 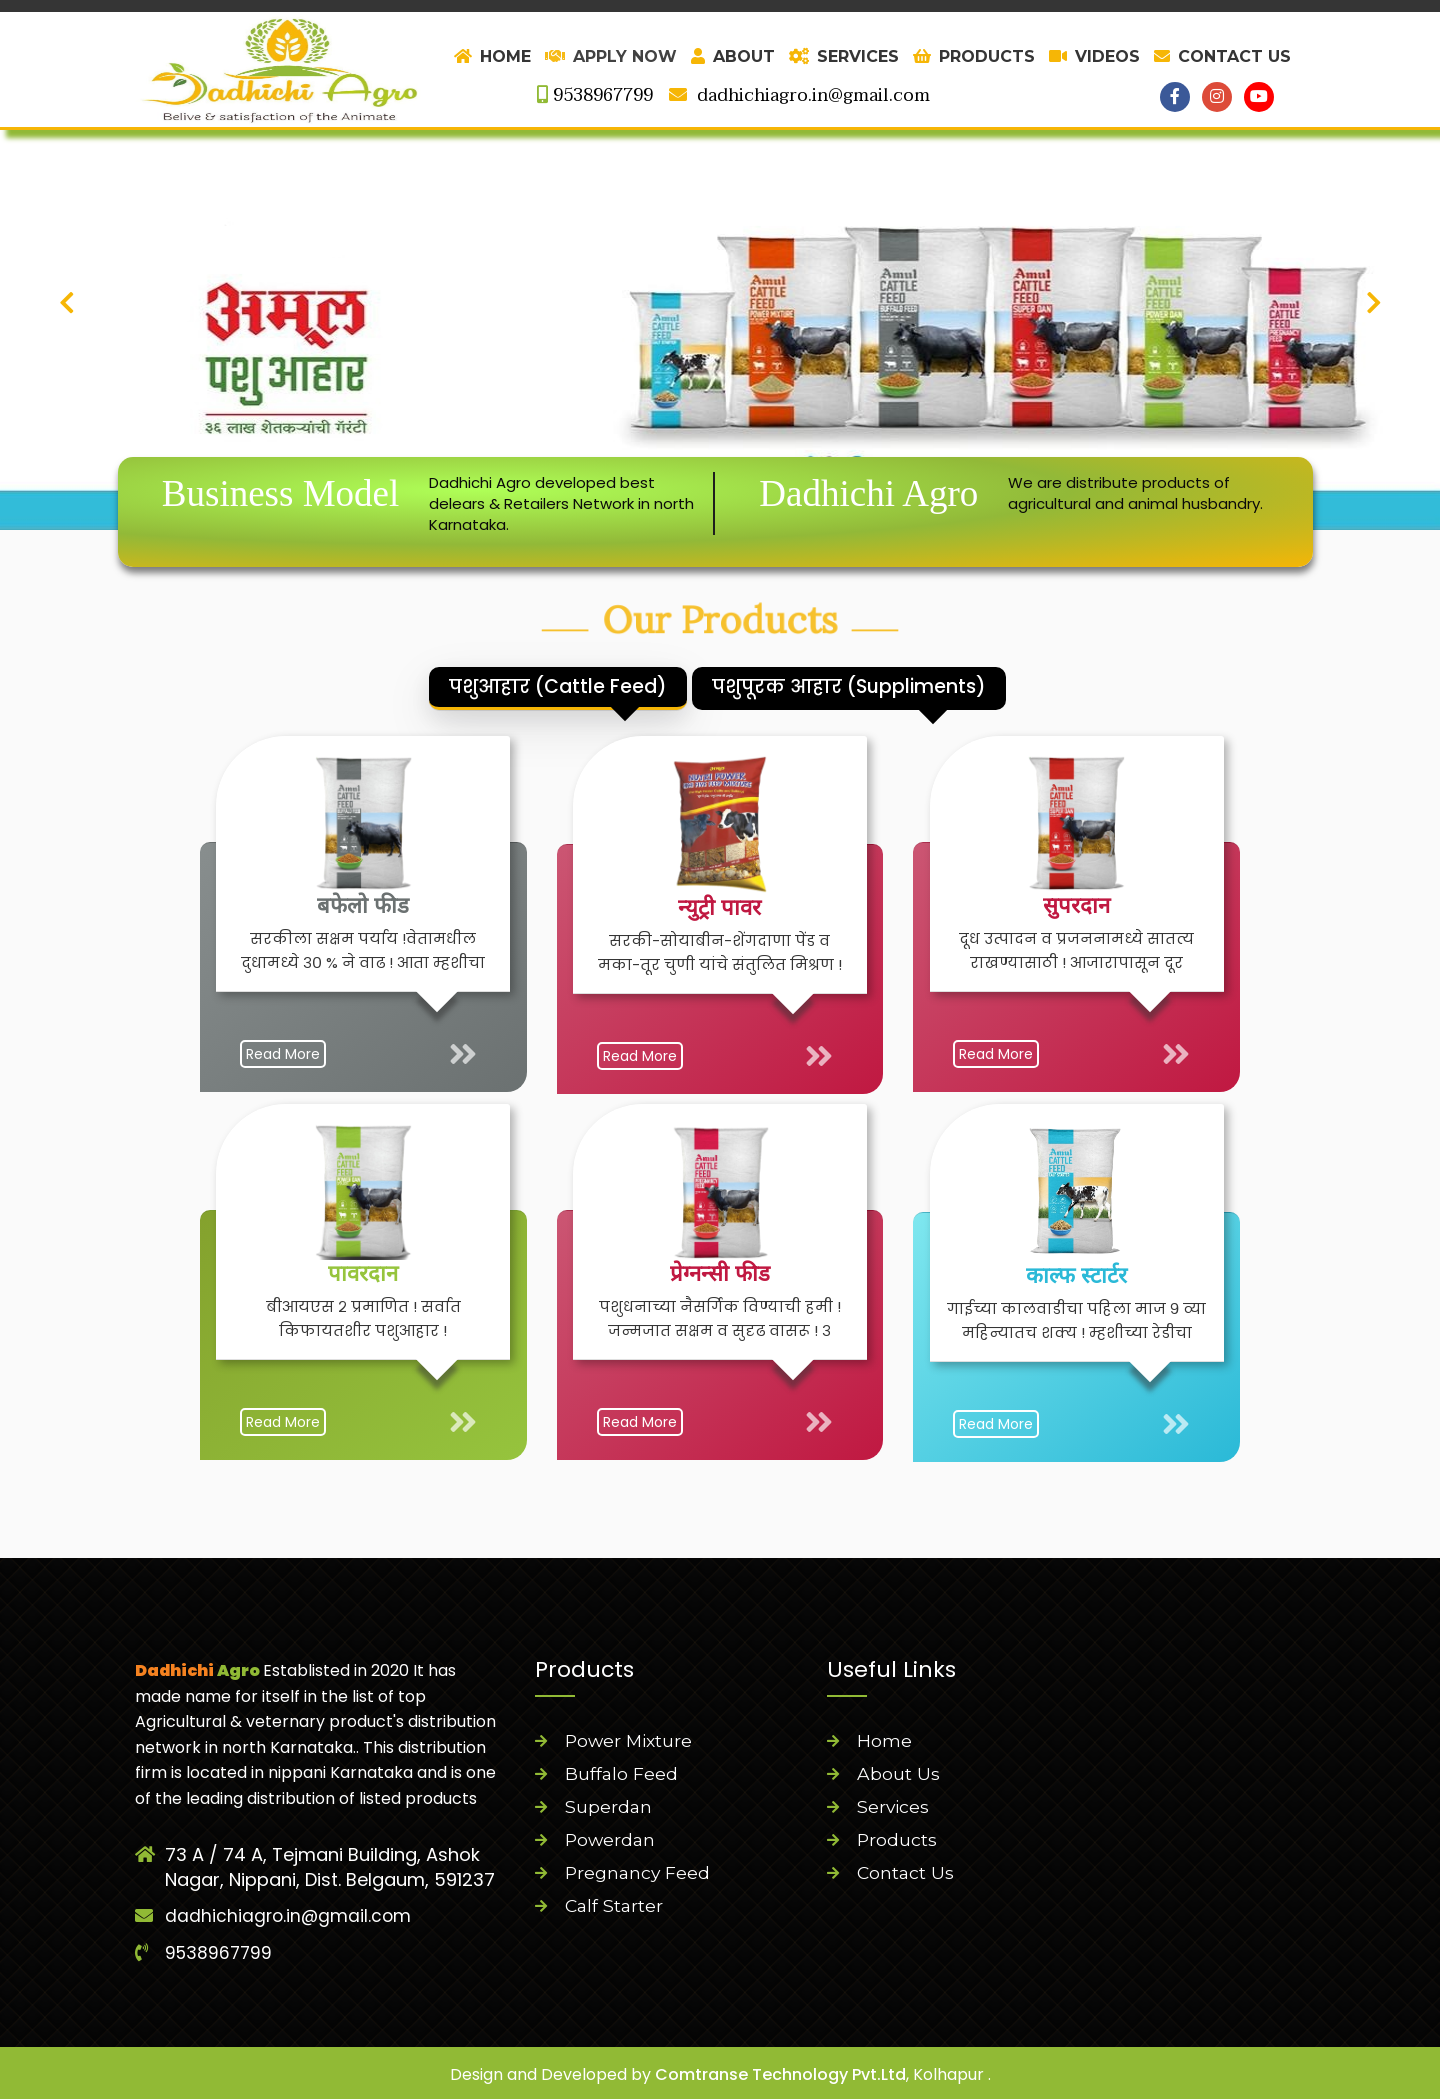 I want to click on dadhichiagro.in@gmail.com, so click(x=799, y=95).